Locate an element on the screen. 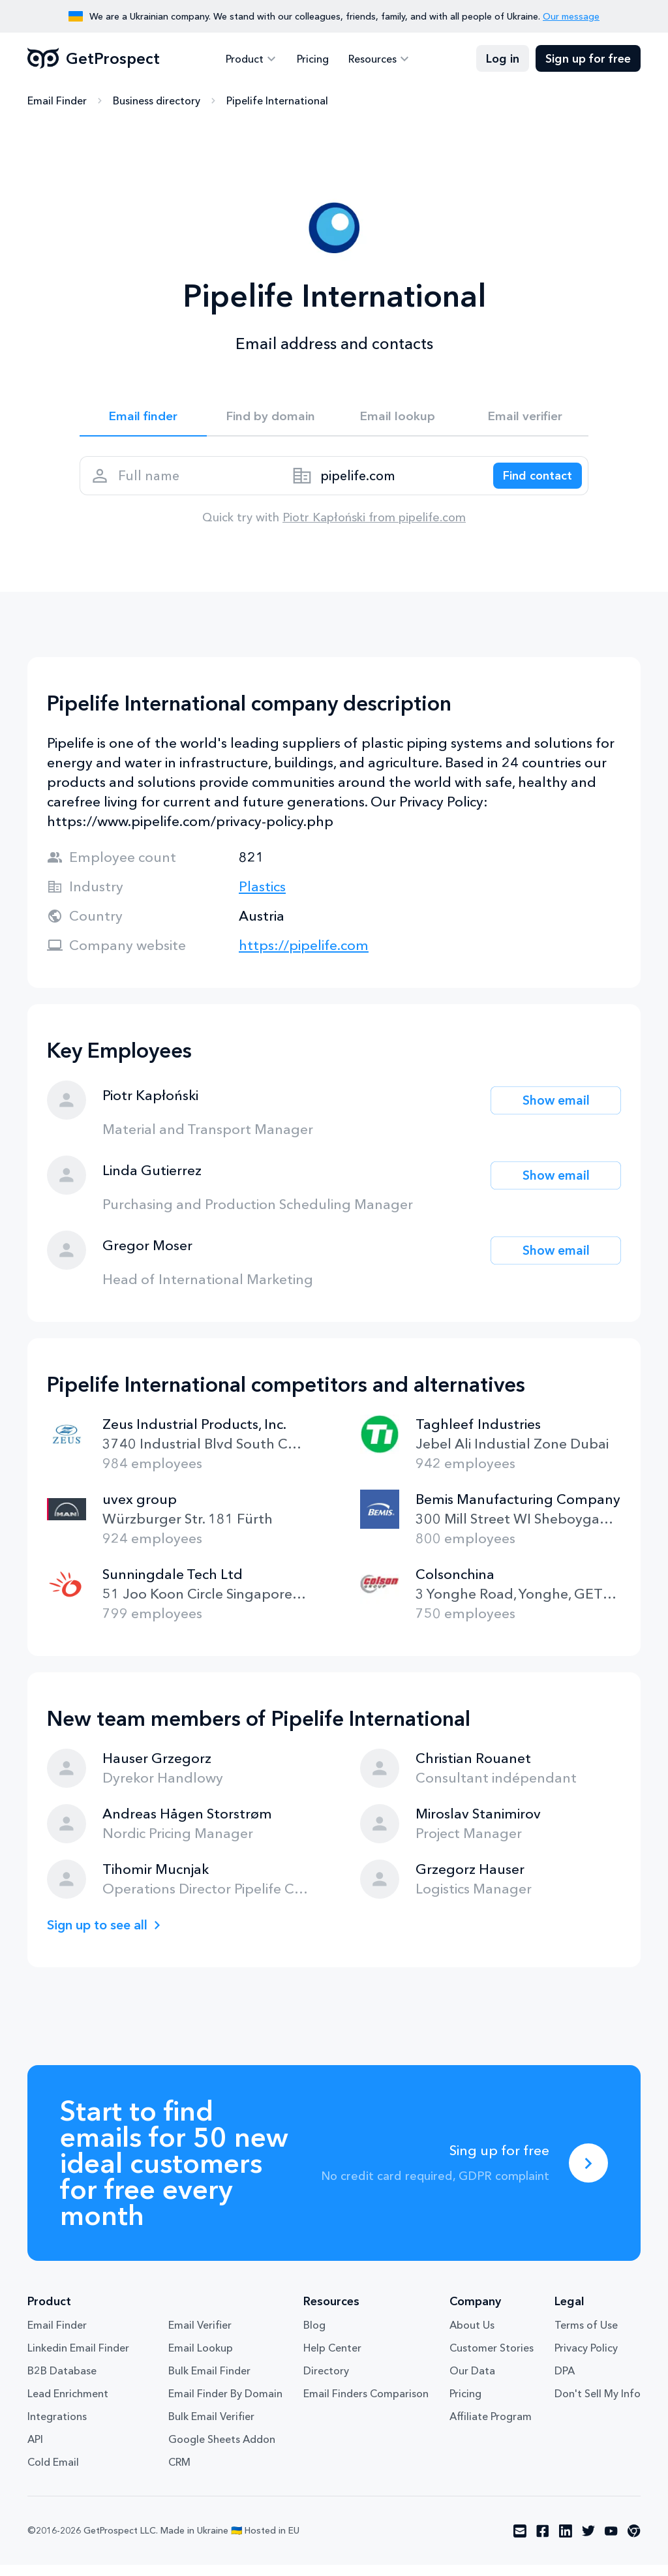  Blog is located at coordinates (314, 2335).